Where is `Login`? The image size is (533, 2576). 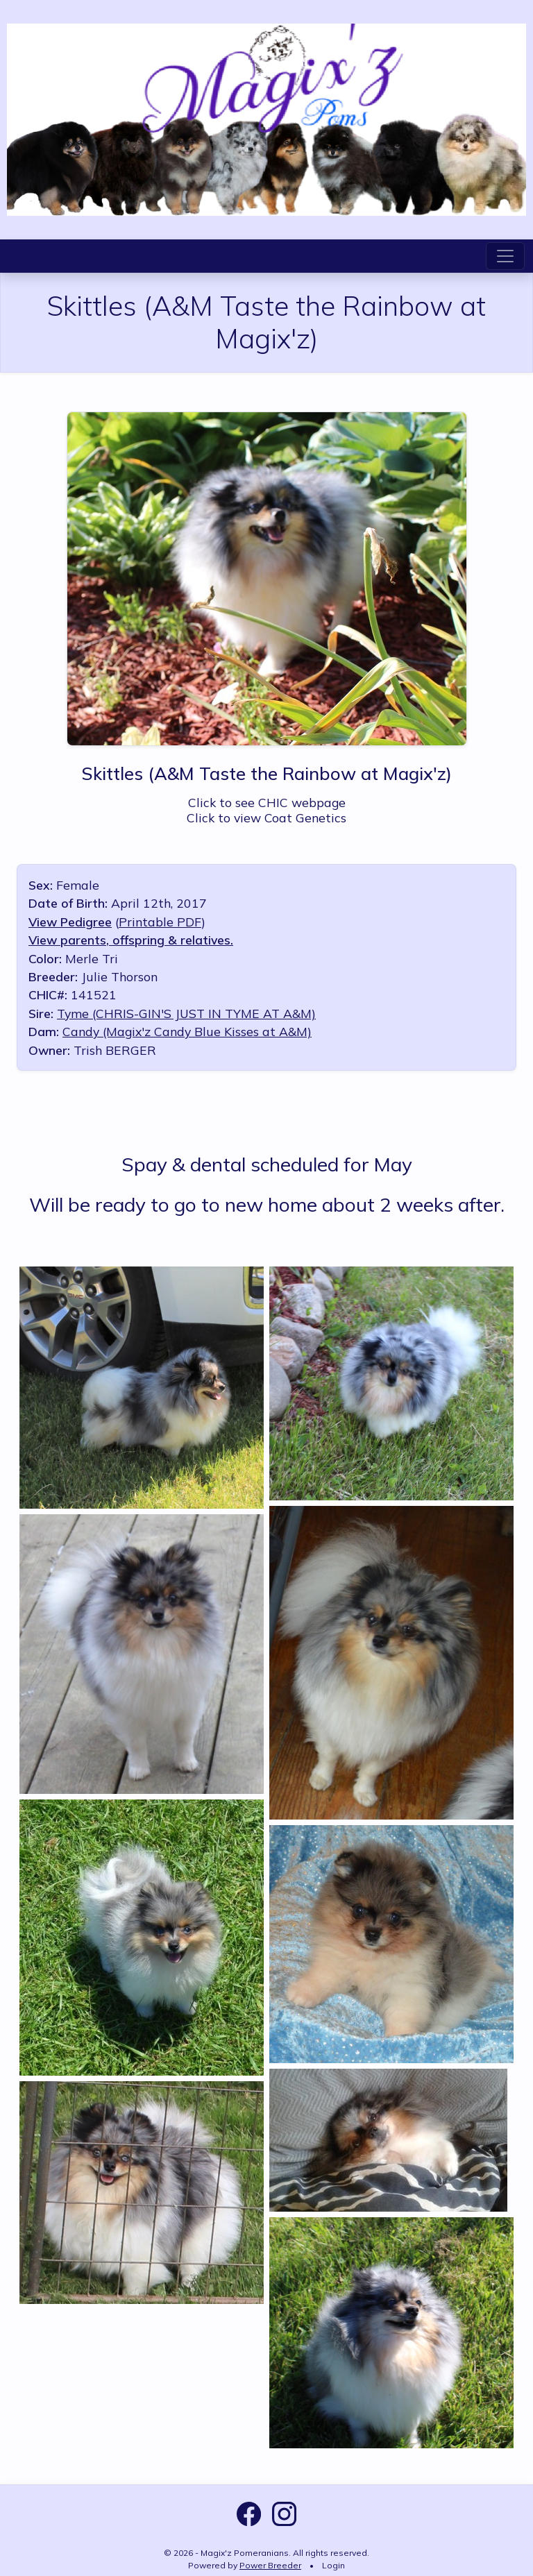
Login is located at coordinates (333, 2565).